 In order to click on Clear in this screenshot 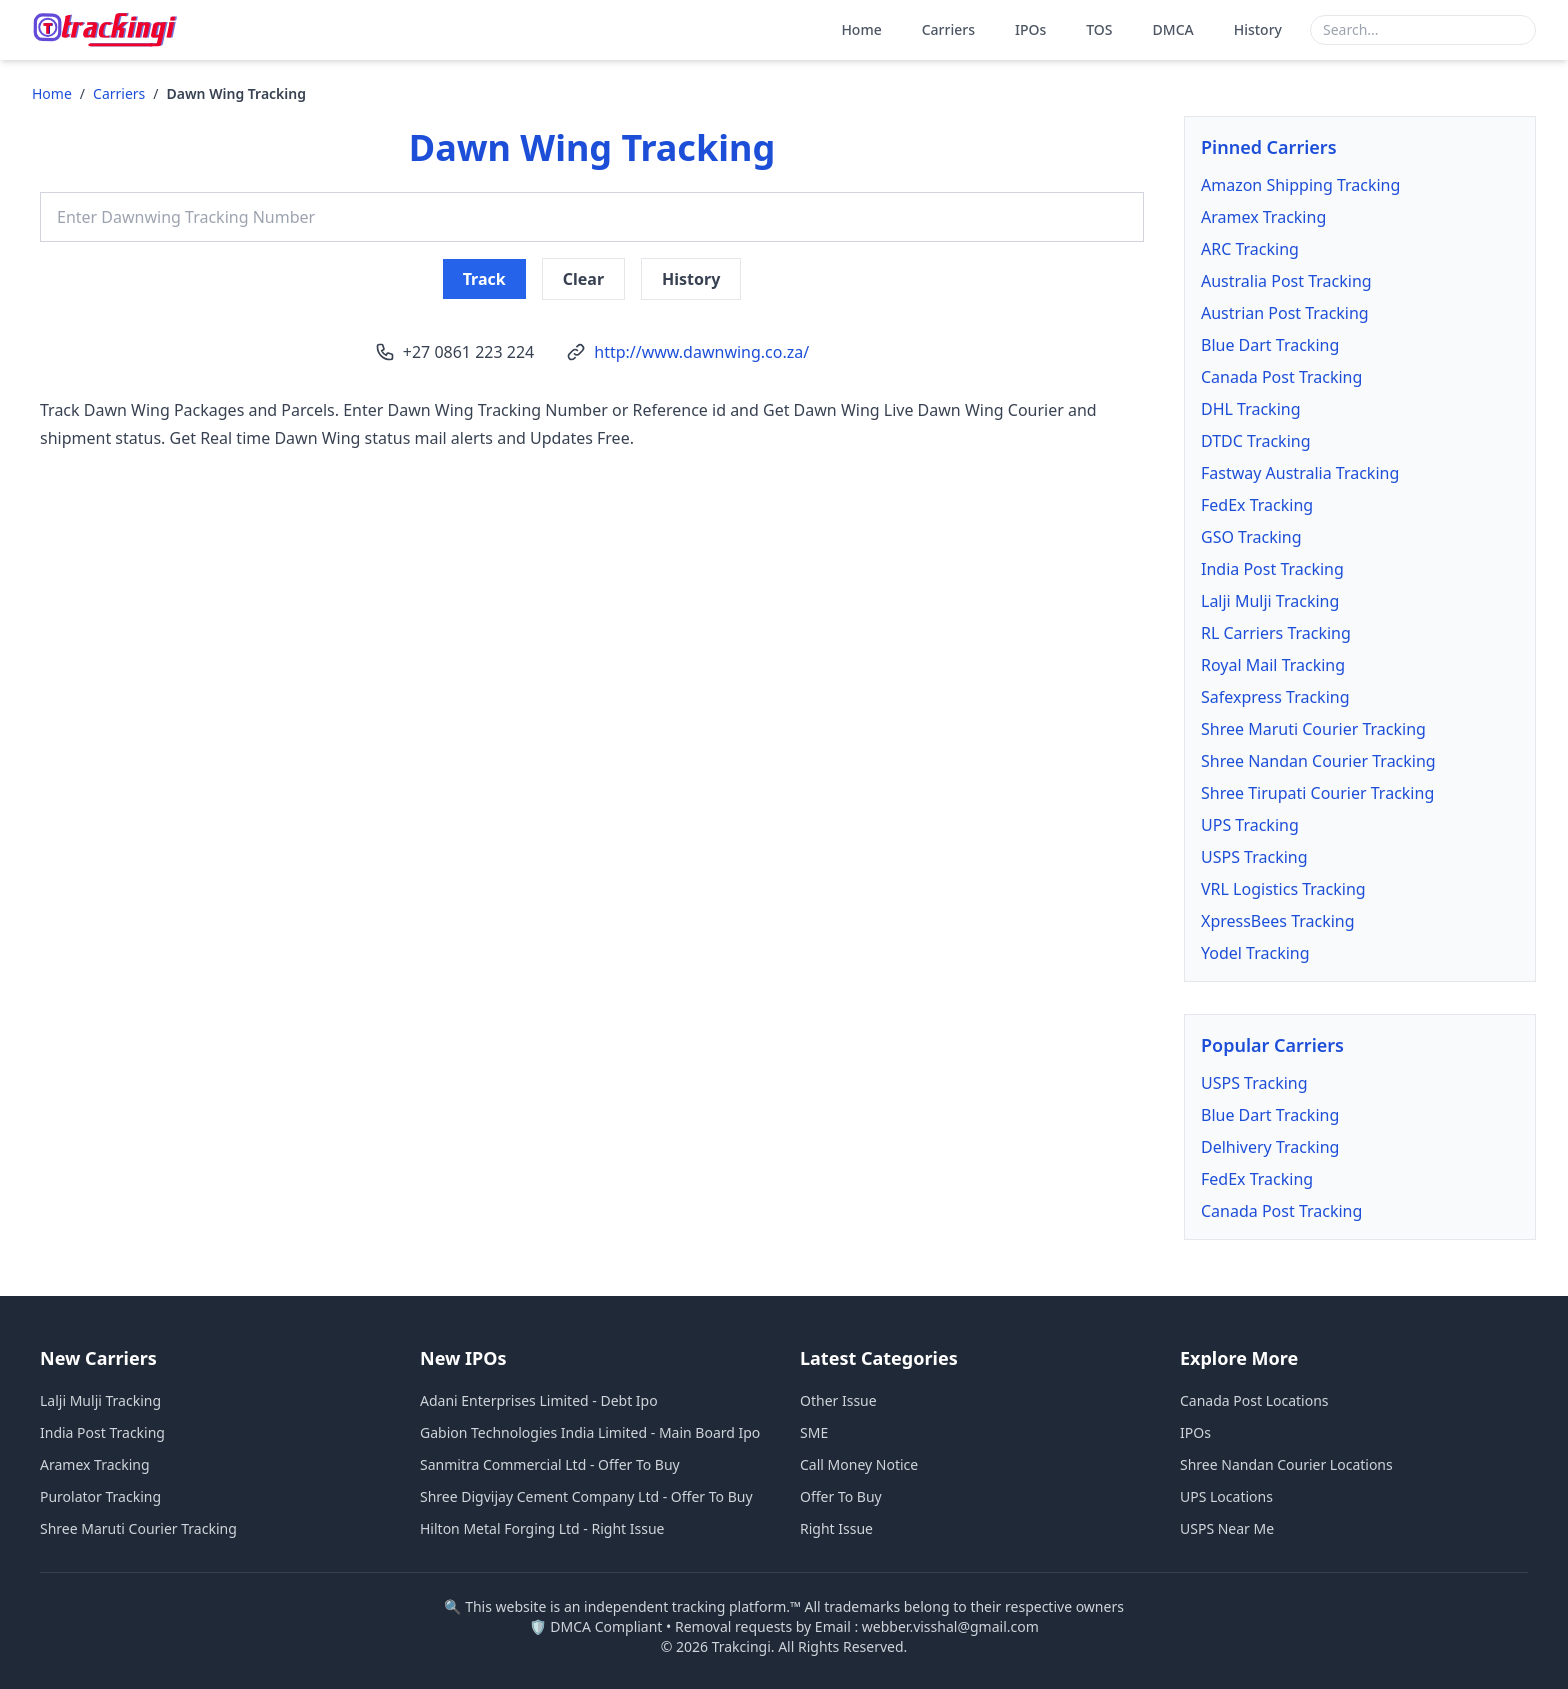, I will do `click(583, 279)`.